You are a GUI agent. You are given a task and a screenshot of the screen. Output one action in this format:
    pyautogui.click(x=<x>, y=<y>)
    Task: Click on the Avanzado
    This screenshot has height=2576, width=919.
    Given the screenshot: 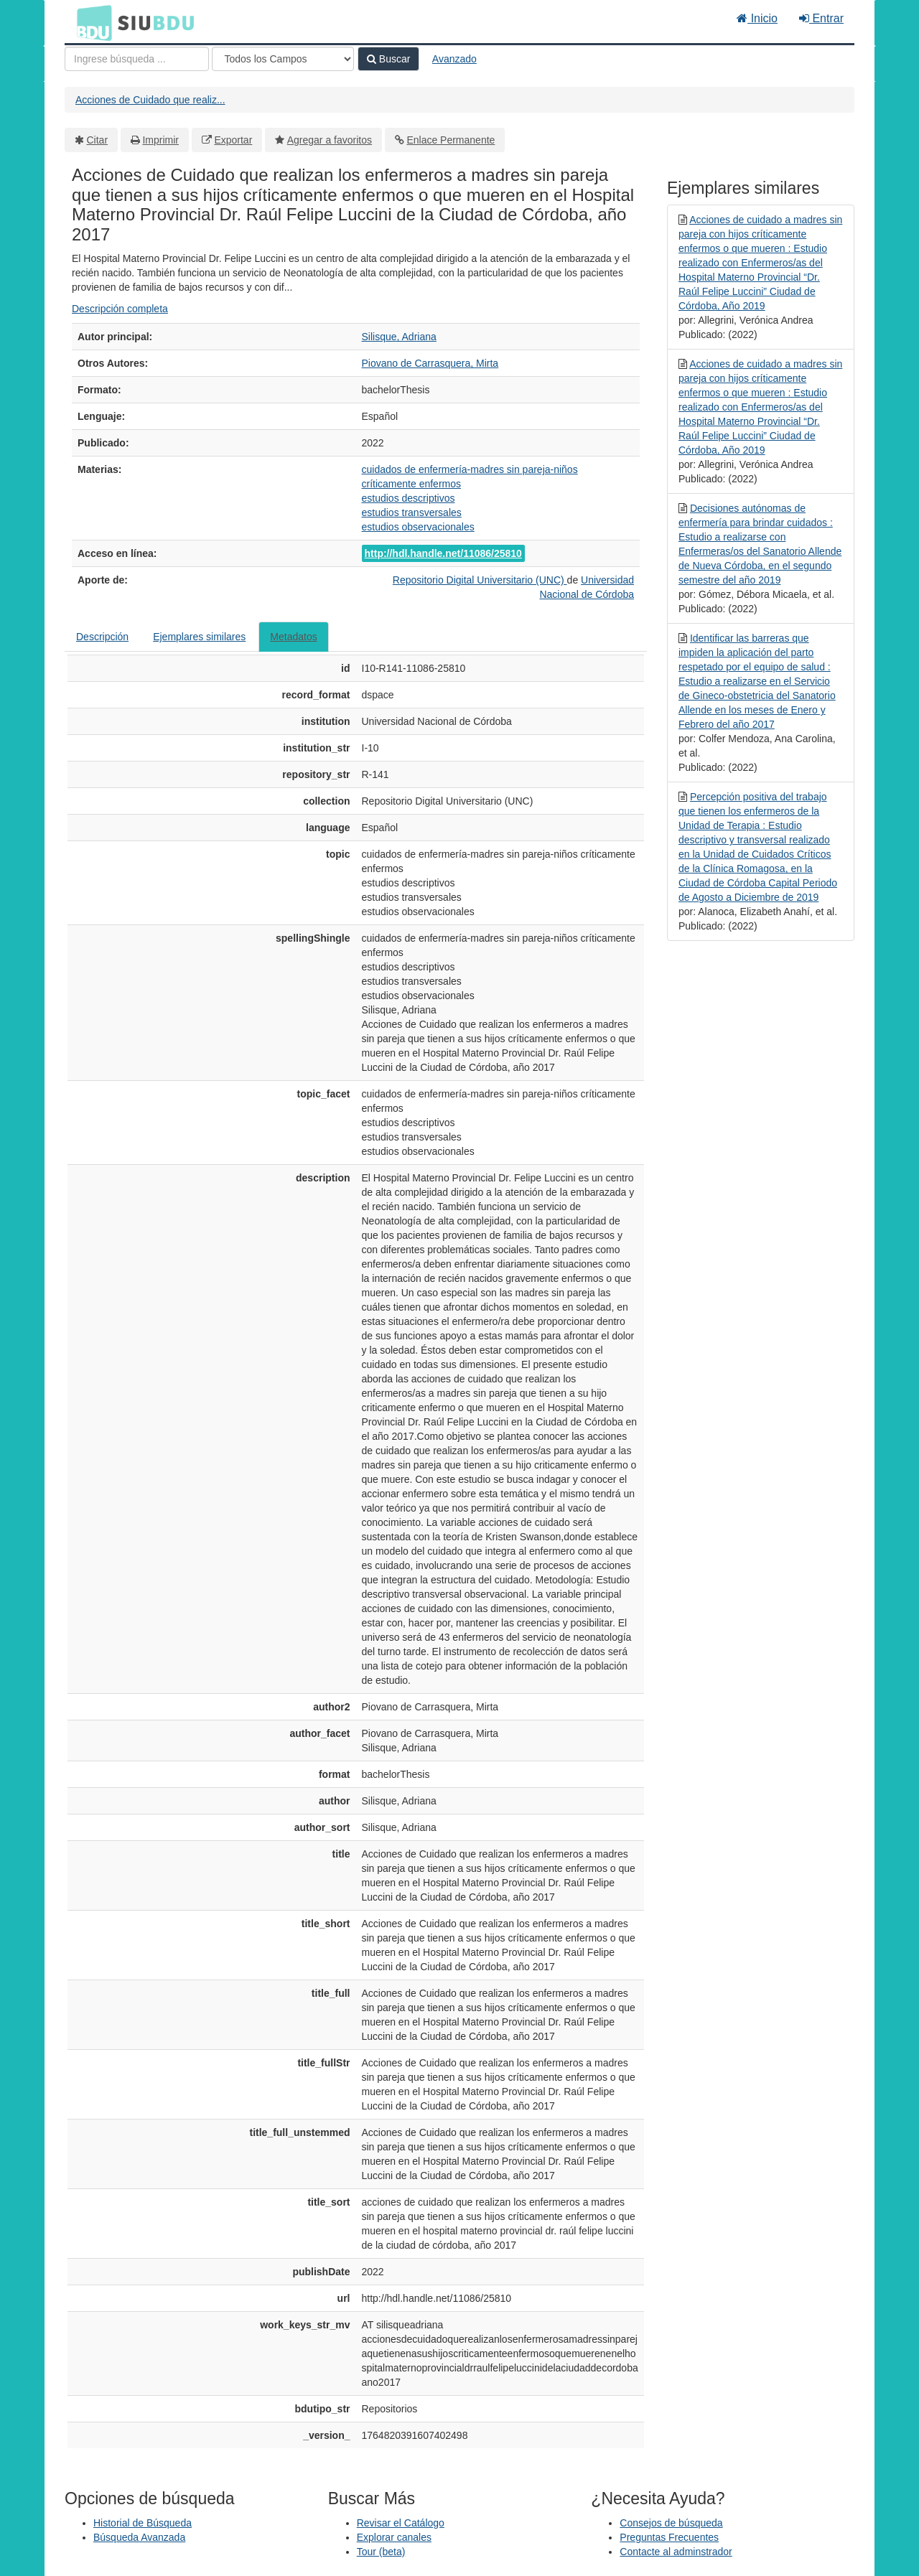 What is the action you would take?
    pyautogui.click(x=454, y=59)
    